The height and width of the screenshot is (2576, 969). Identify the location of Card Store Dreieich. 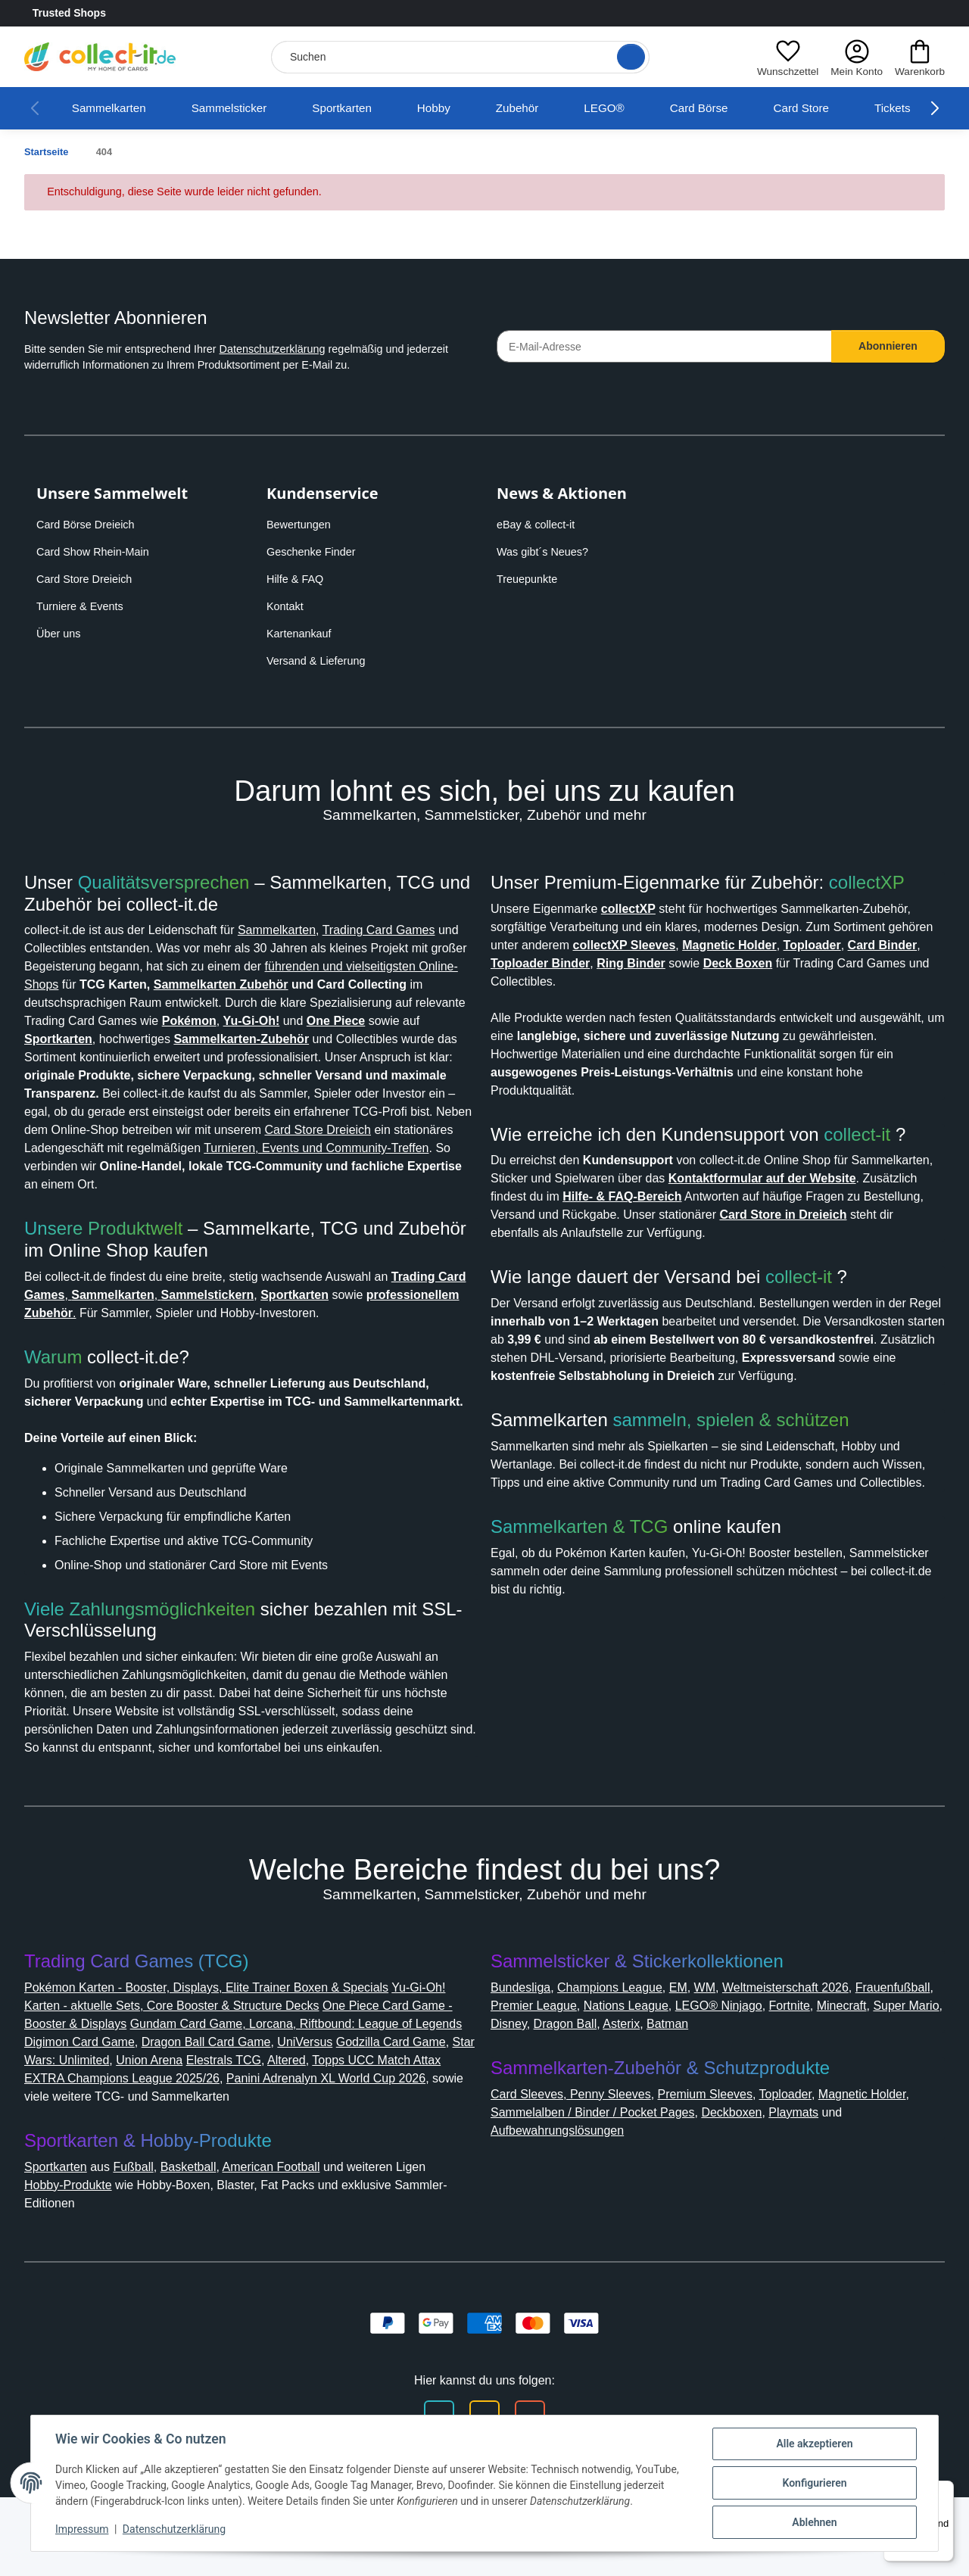
(88, 579).